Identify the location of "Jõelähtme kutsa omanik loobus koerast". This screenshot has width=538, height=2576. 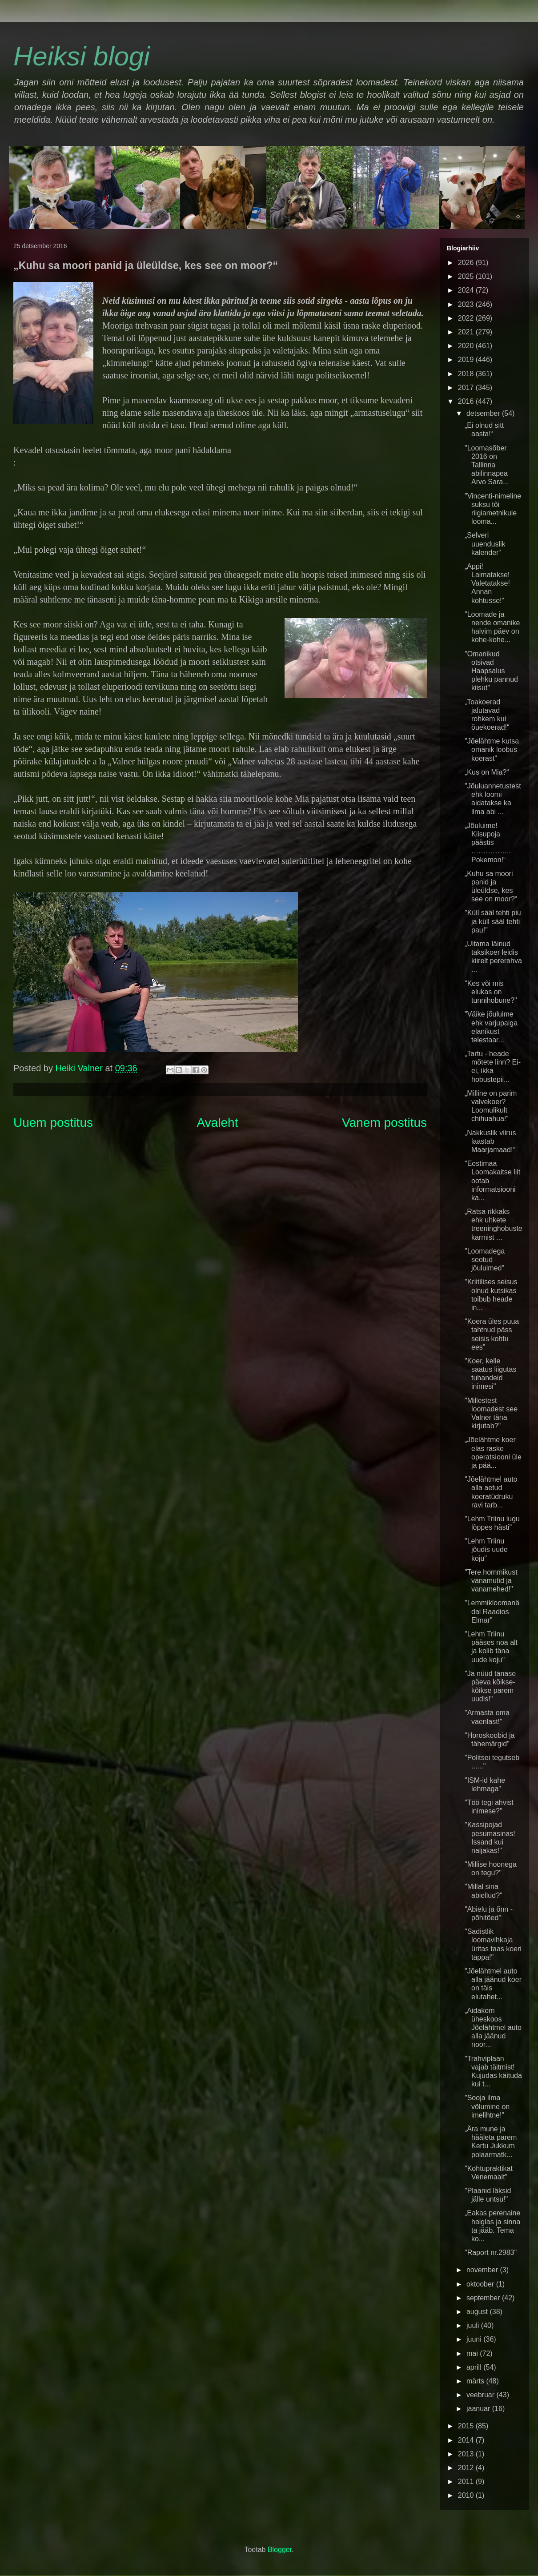
(492, 749).